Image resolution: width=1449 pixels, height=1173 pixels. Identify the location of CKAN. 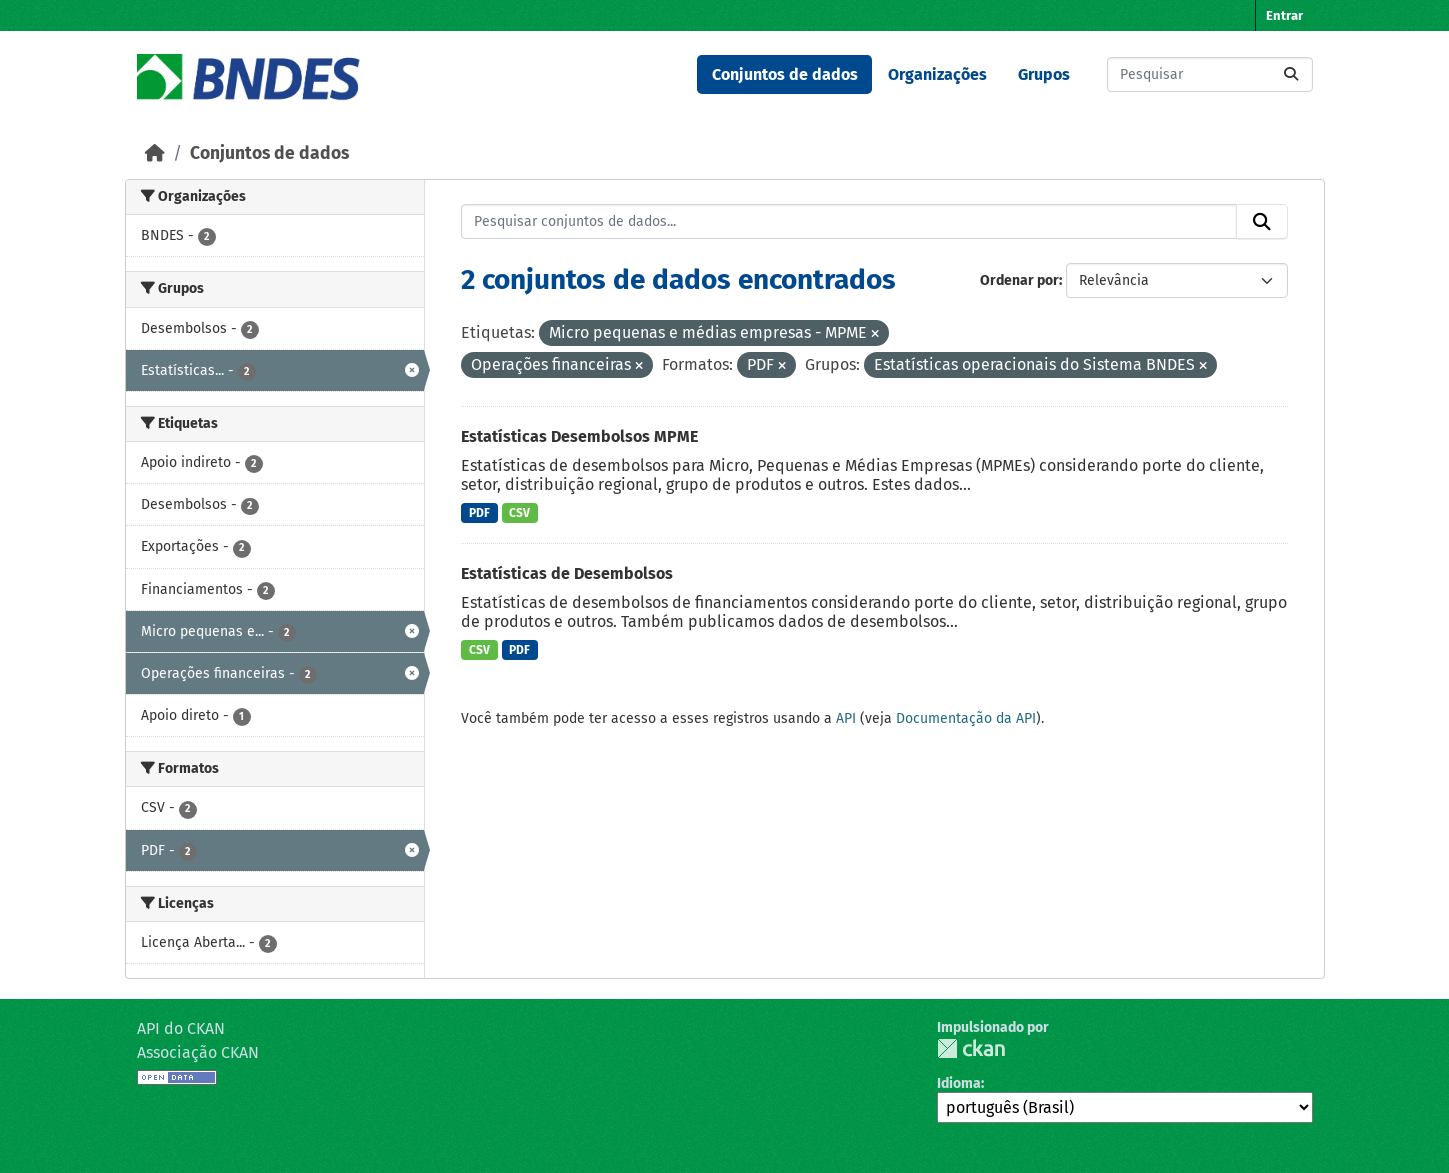
(971, 1048).